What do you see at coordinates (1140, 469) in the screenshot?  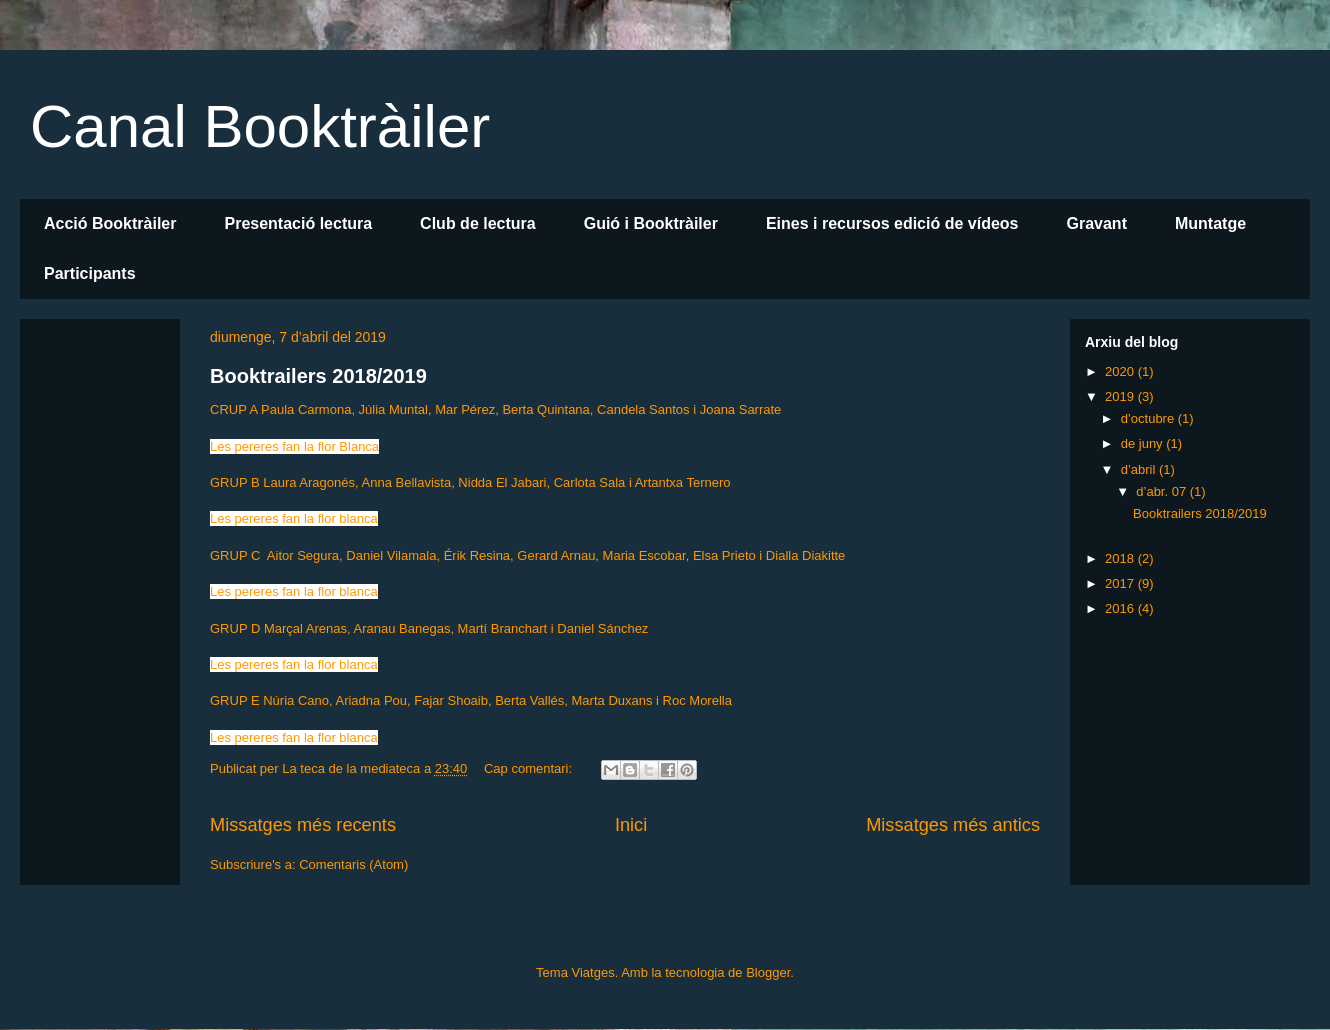 I see `d’abril` at bounding box center [1140, 469].